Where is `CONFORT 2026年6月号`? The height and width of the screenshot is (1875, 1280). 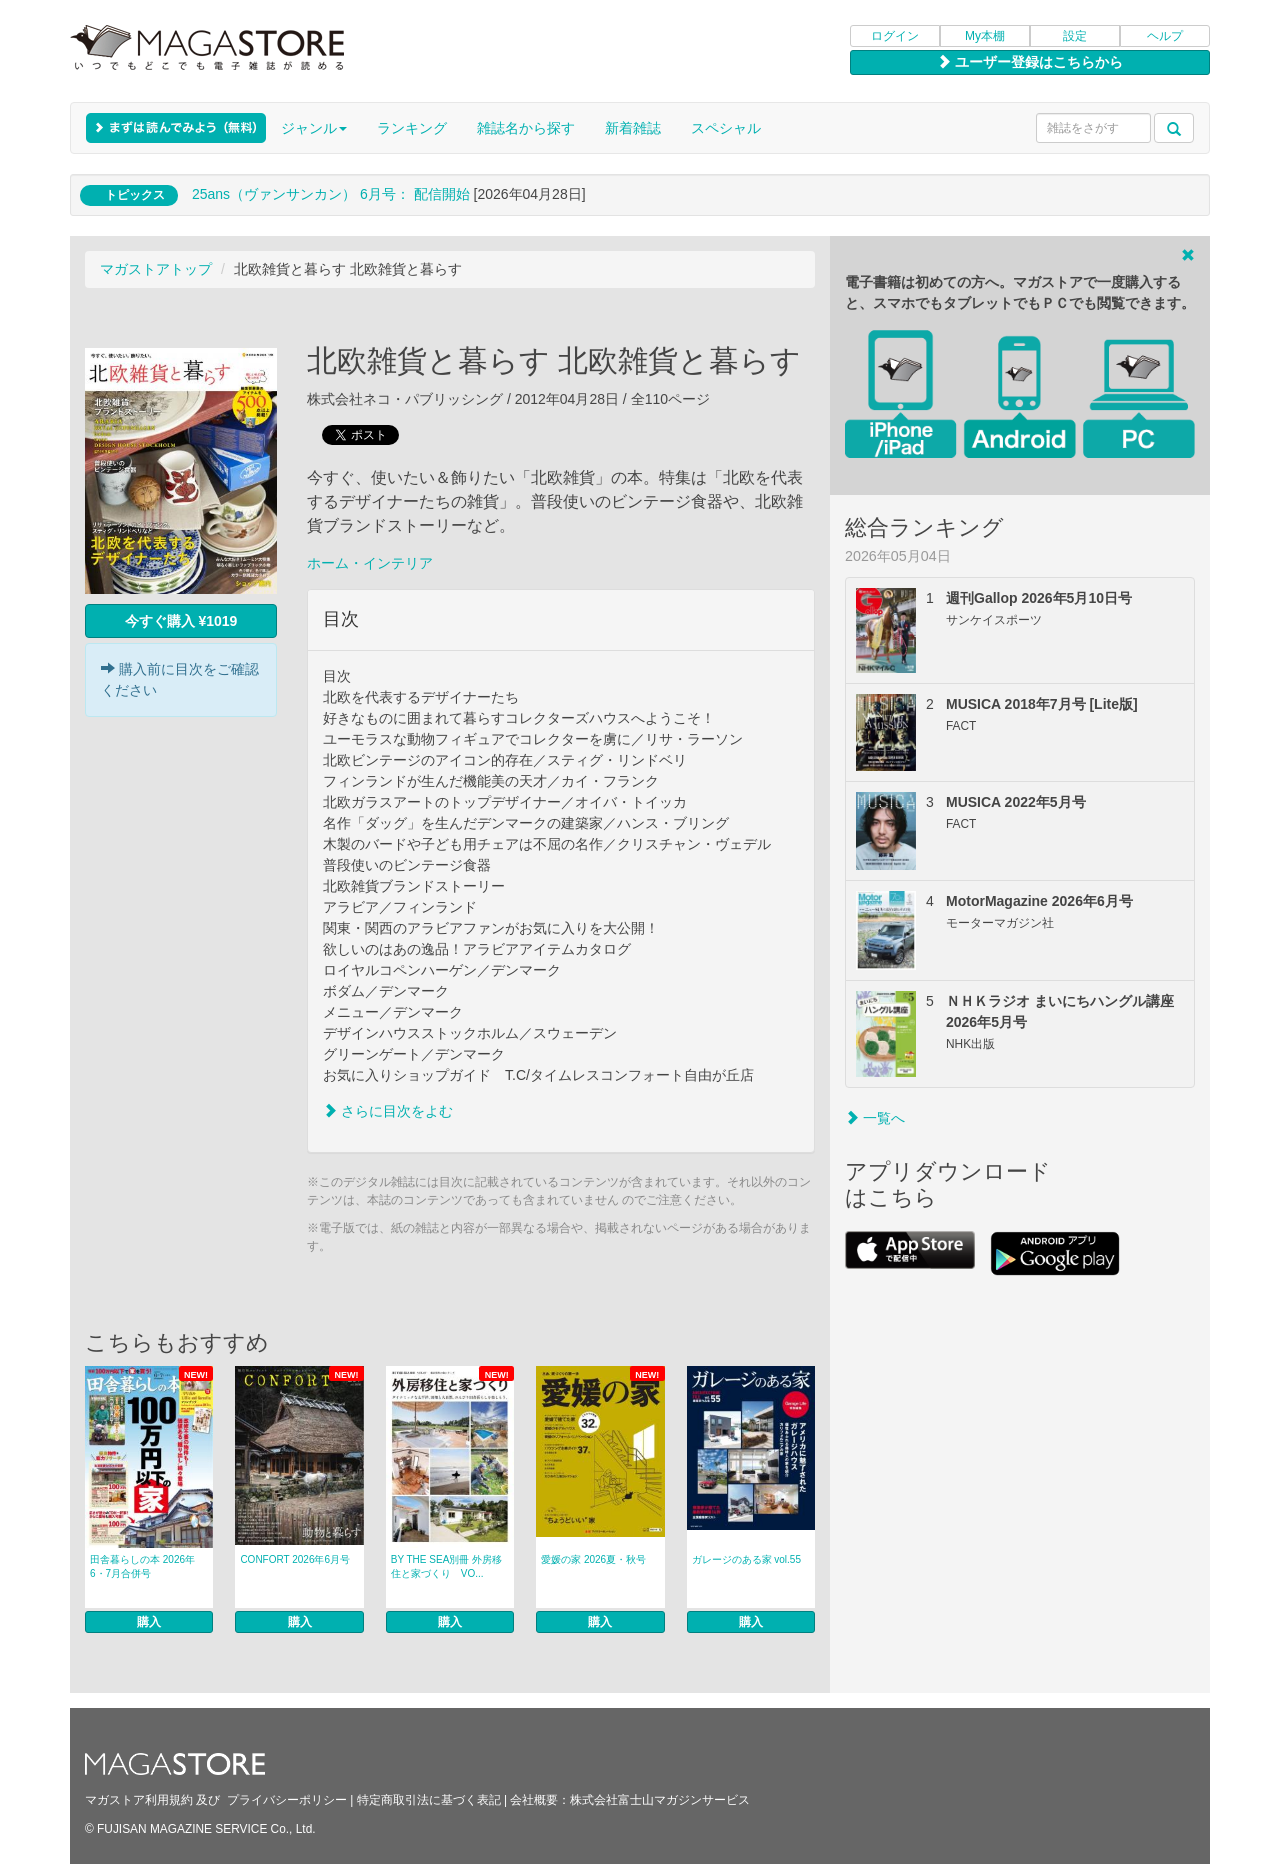 CONFORT 2026年6月号 is located at coordinates (295, 1559).